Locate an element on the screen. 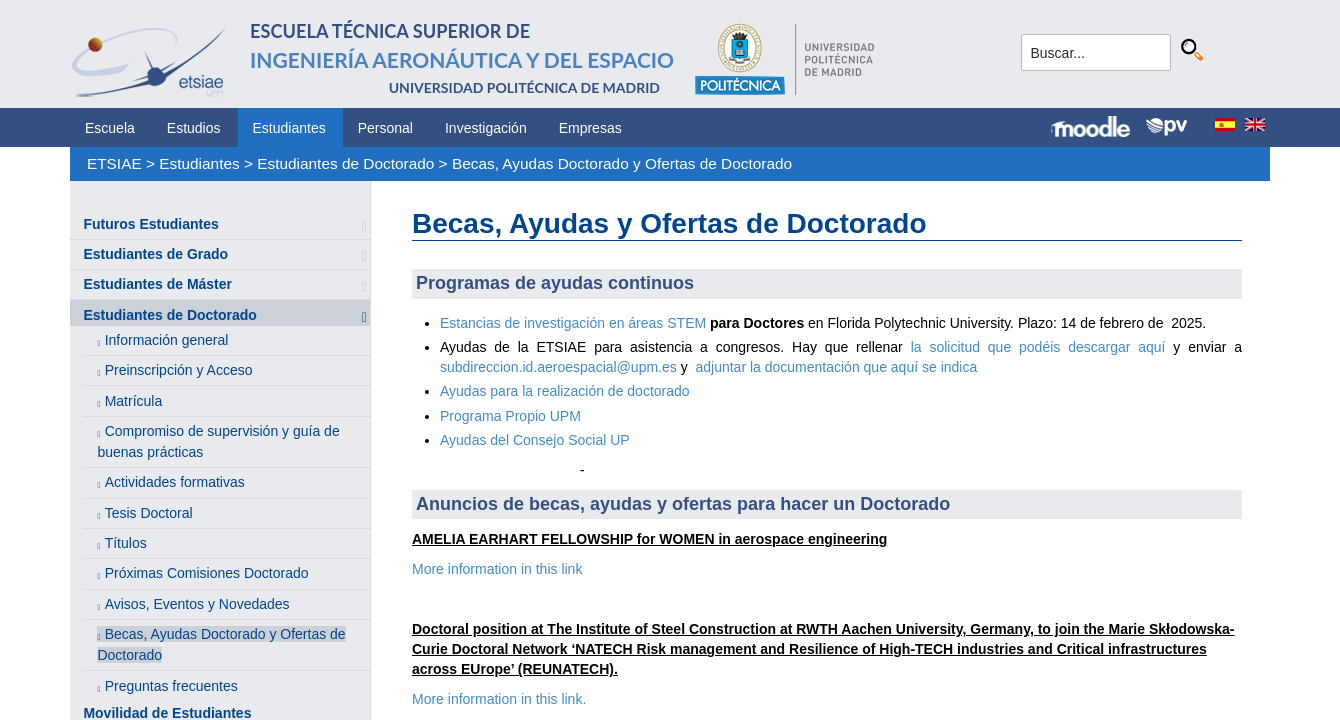  Información general is located at coordinates (167, 340).